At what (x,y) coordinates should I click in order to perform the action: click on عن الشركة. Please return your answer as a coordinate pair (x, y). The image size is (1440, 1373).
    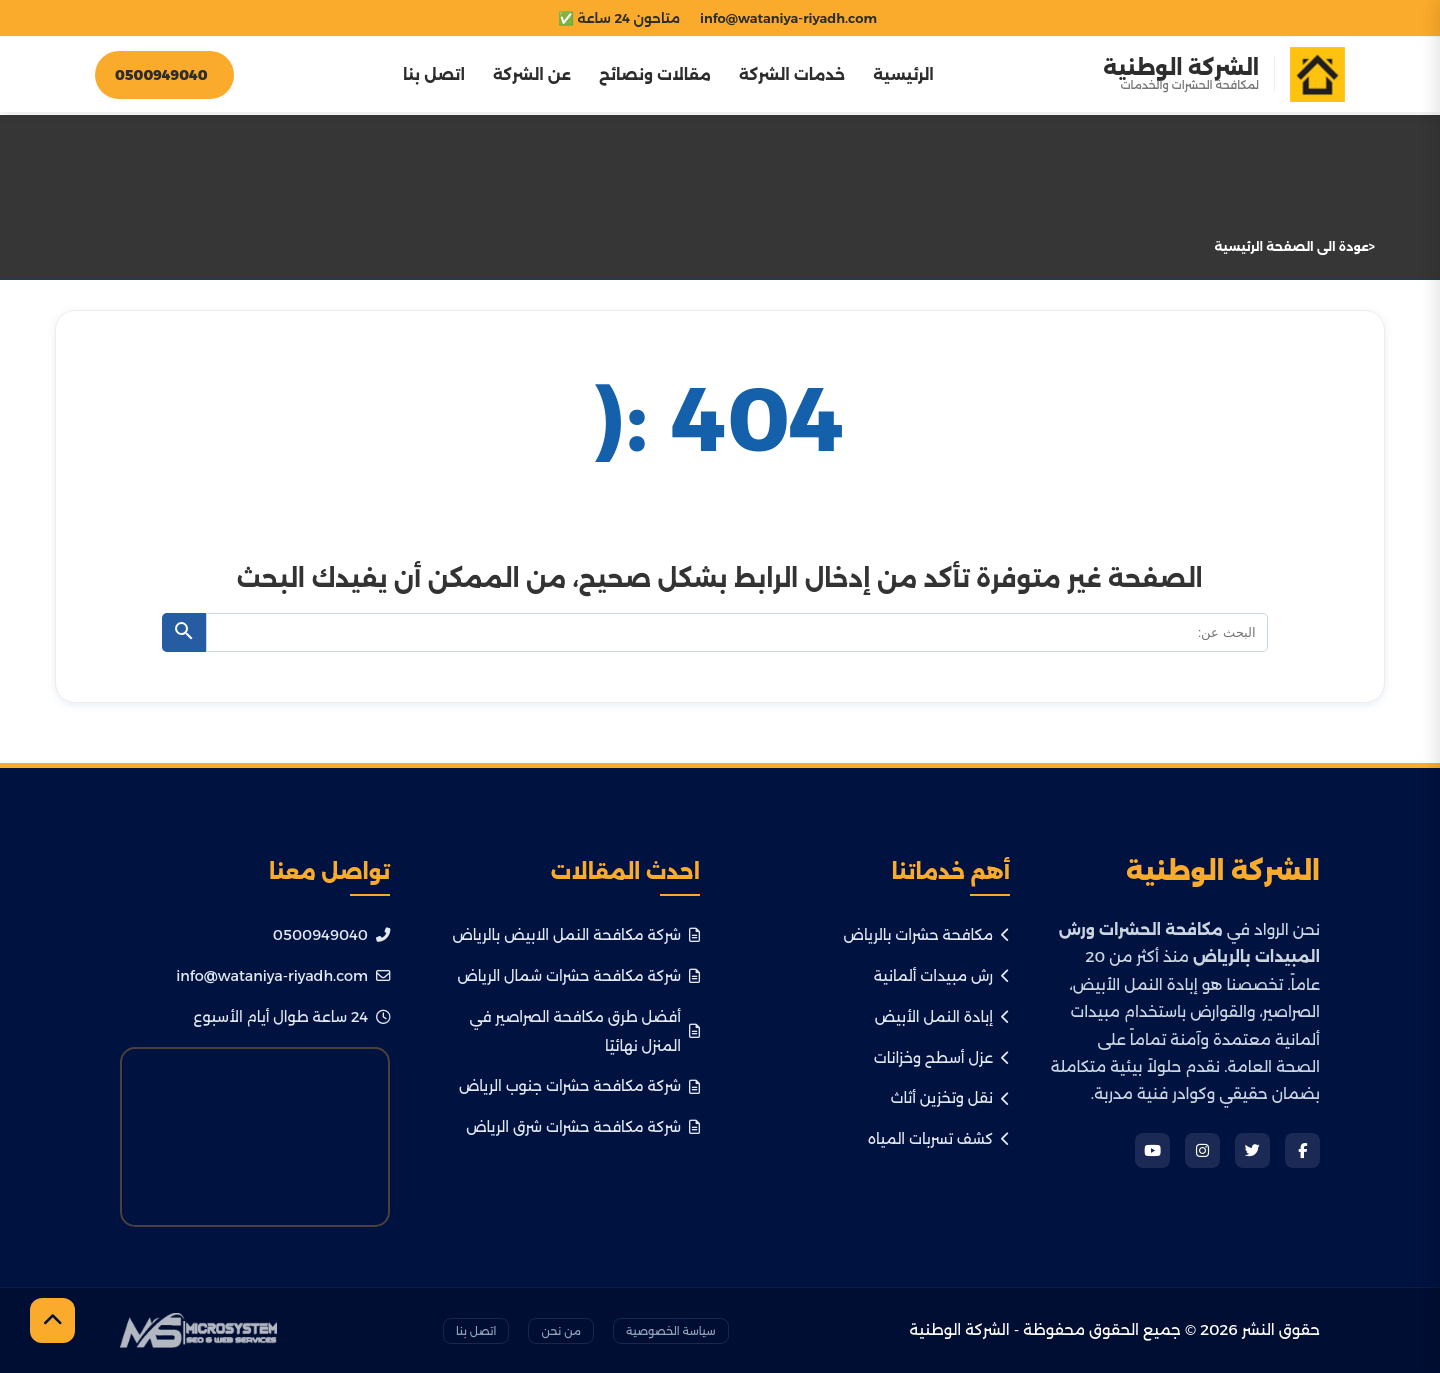
    Looking at the image, I should click on (532, 74).